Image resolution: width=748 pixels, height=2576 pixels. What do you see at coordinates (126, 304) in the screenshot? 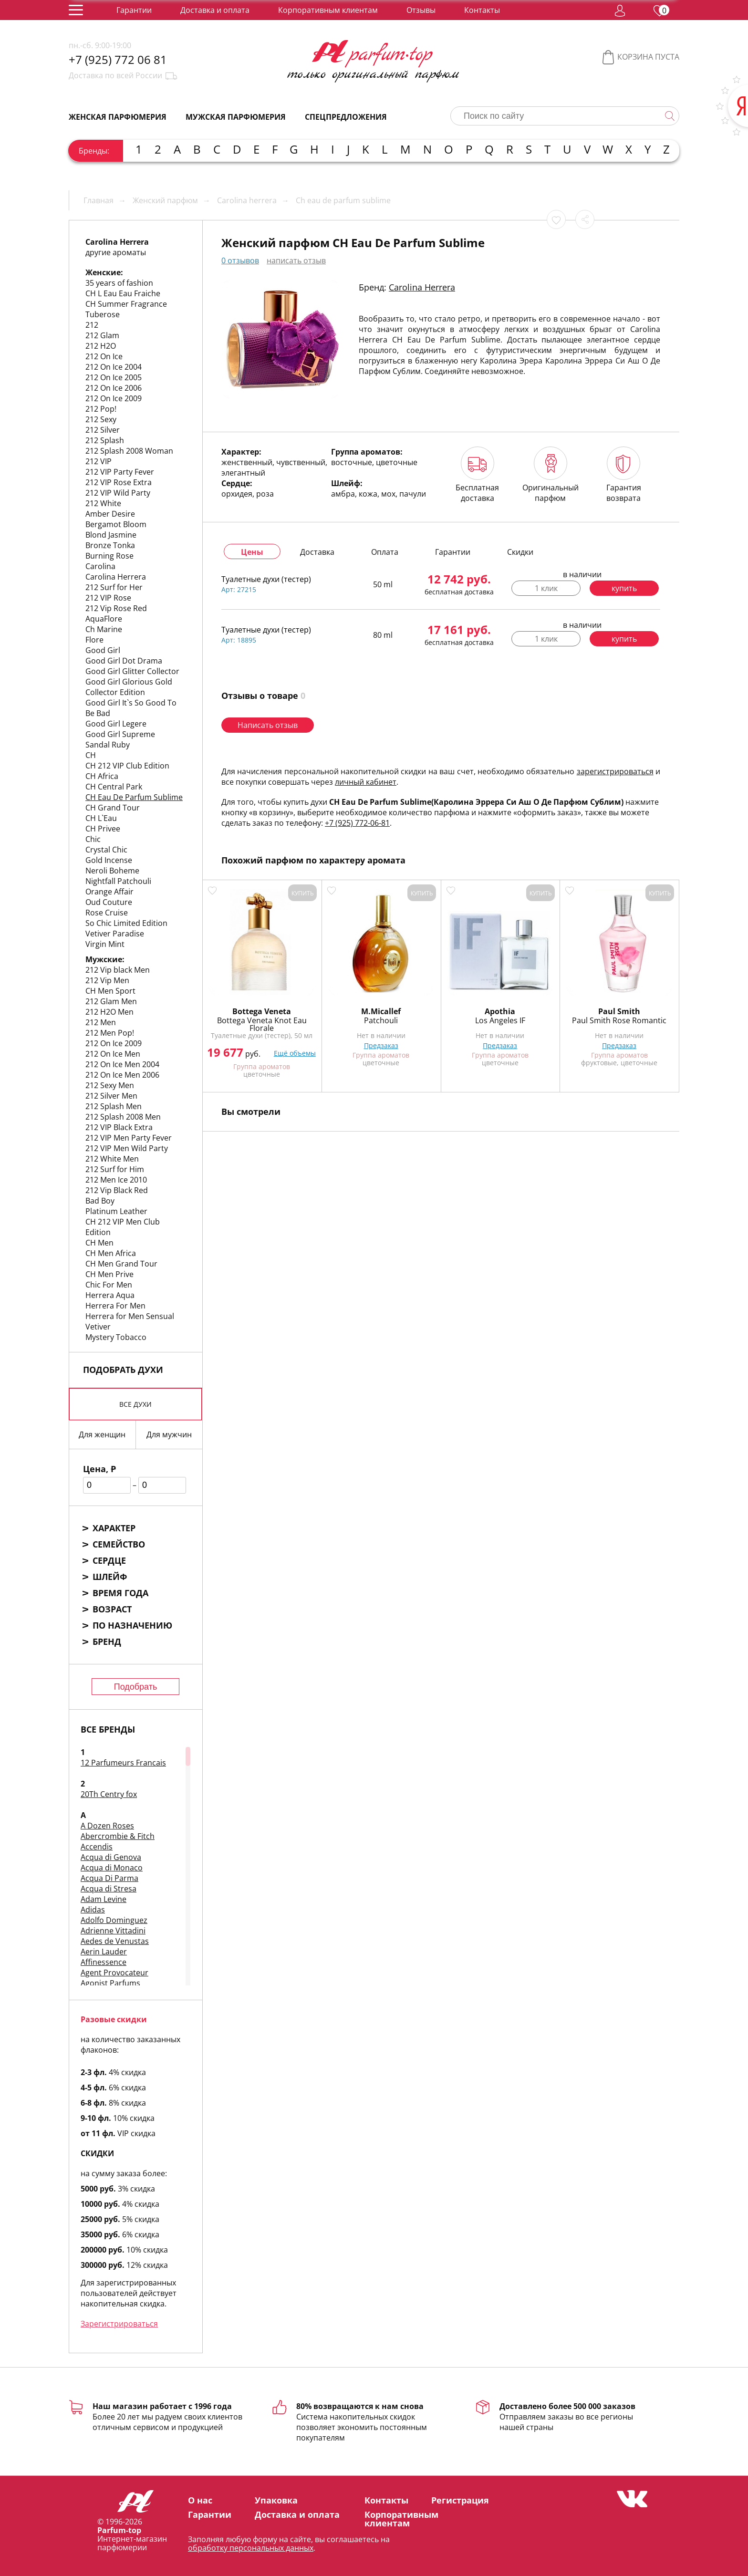
I see `CH Summer Fragrance` at bounding box center [126, 304].